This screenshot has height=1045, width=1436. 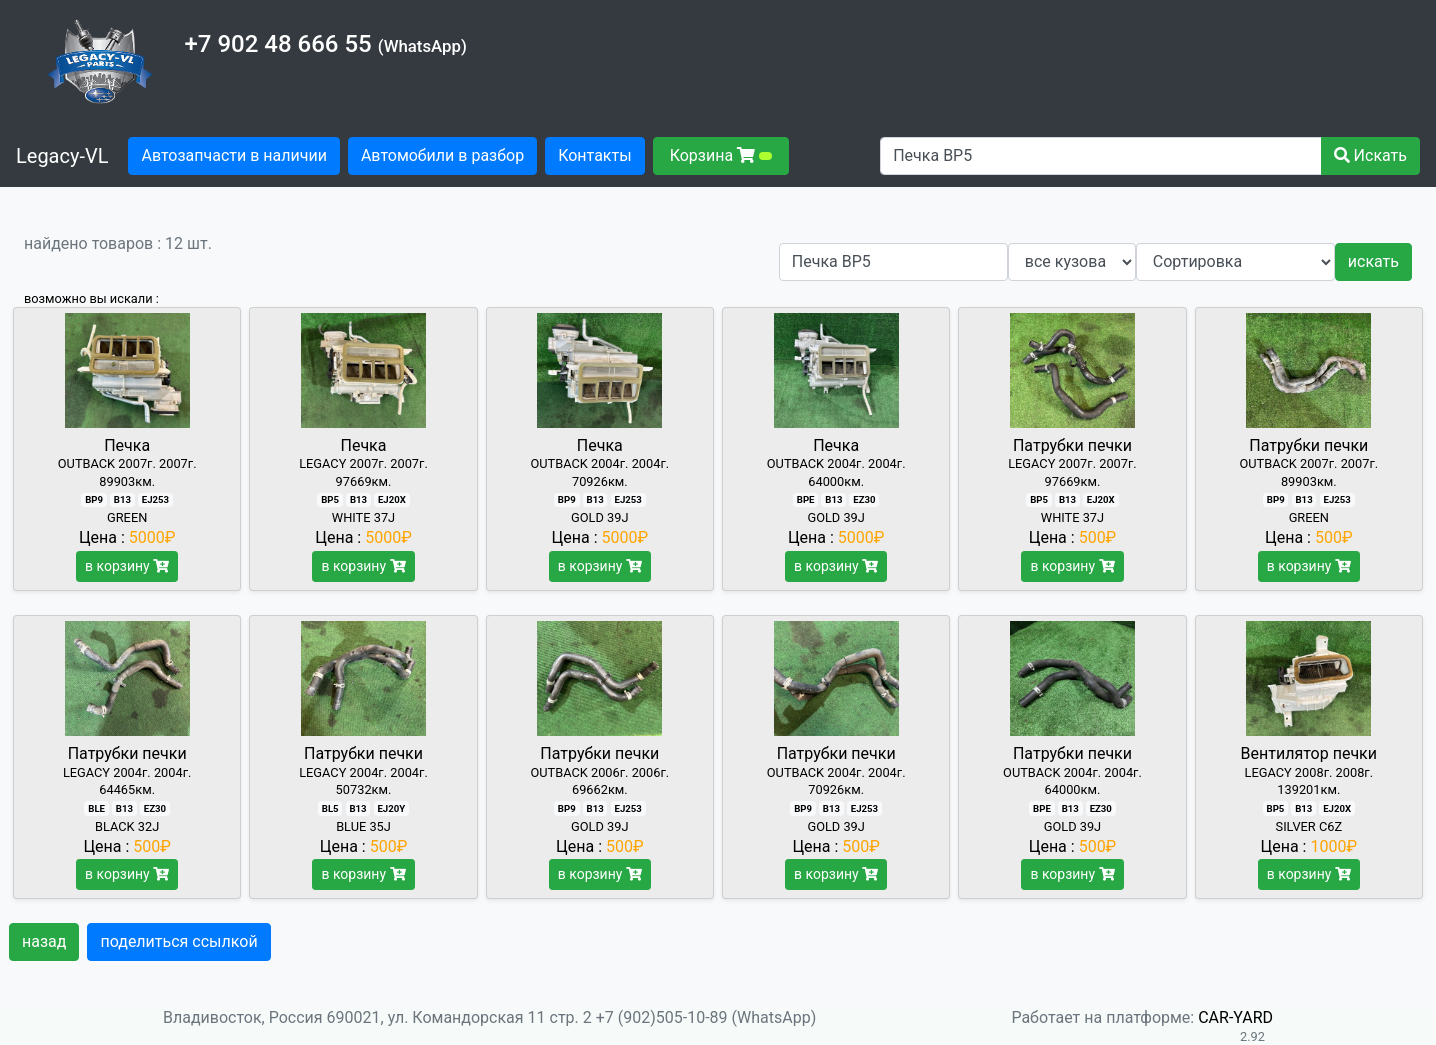 What do you see at coordinates (392, 499) in the screenshot?
I see `EJ20X` at bounding box center [392, 499].